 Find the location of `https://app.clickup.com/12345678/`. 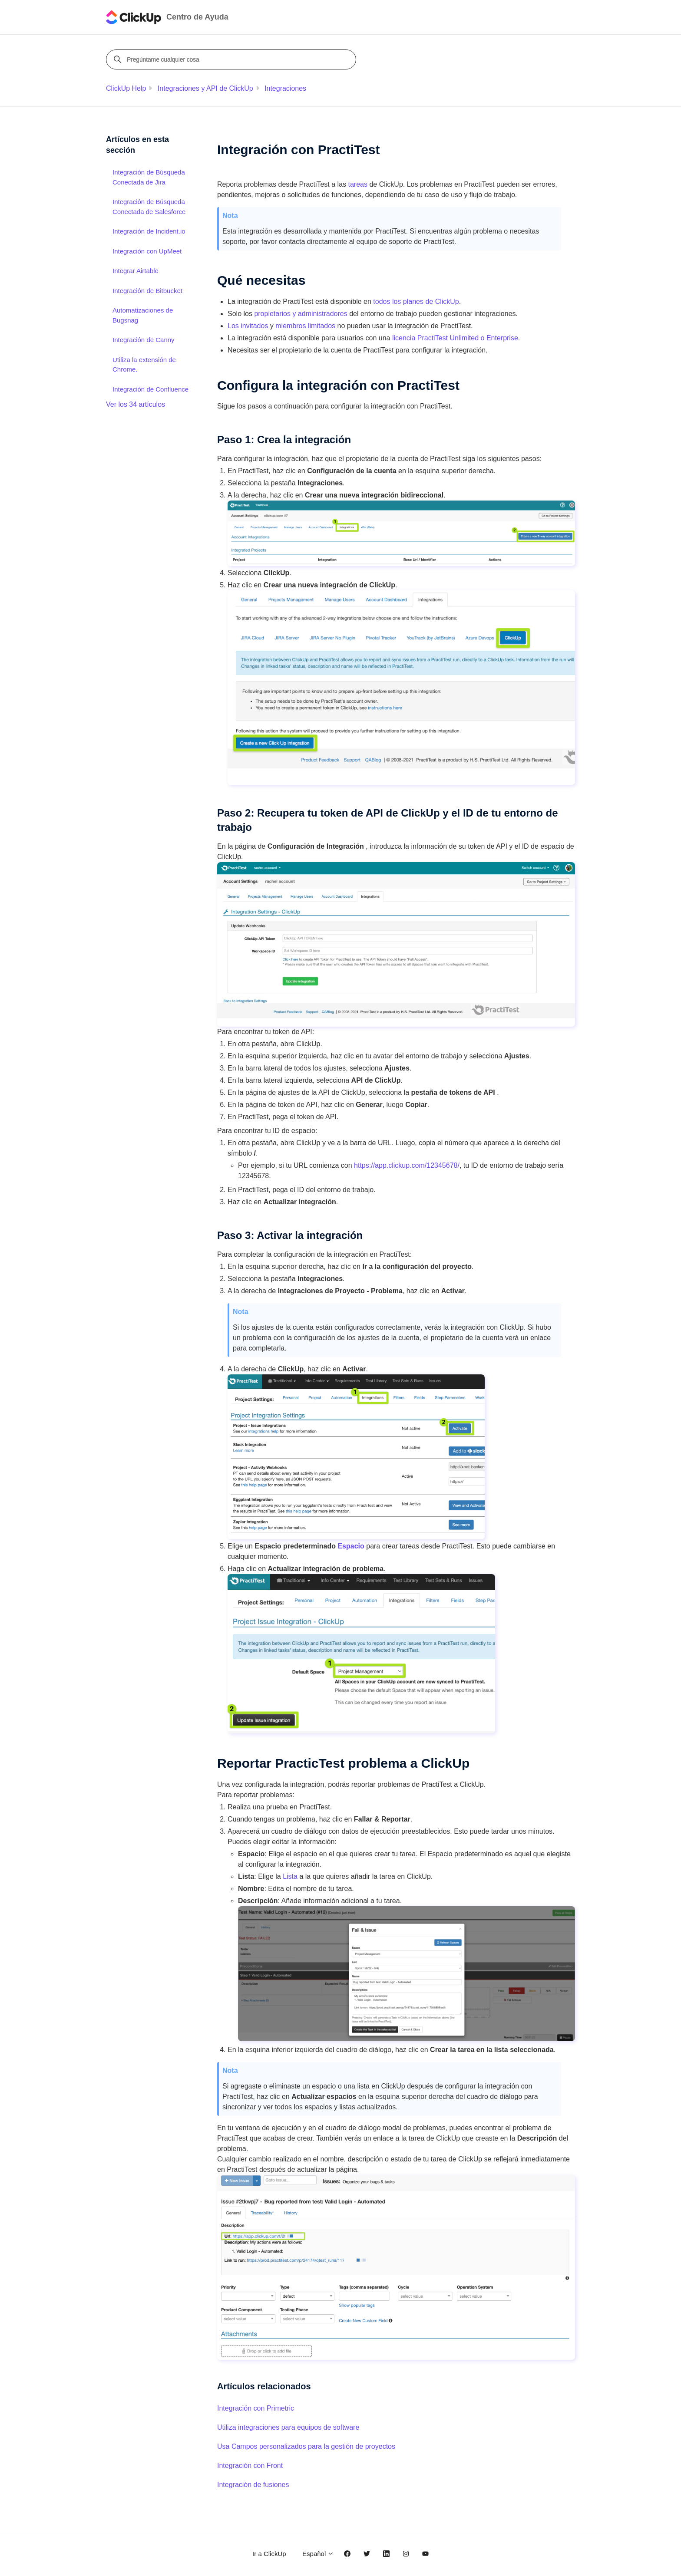

https://app.clickup.com/12345678/ is located at coordinates (407, 1165).